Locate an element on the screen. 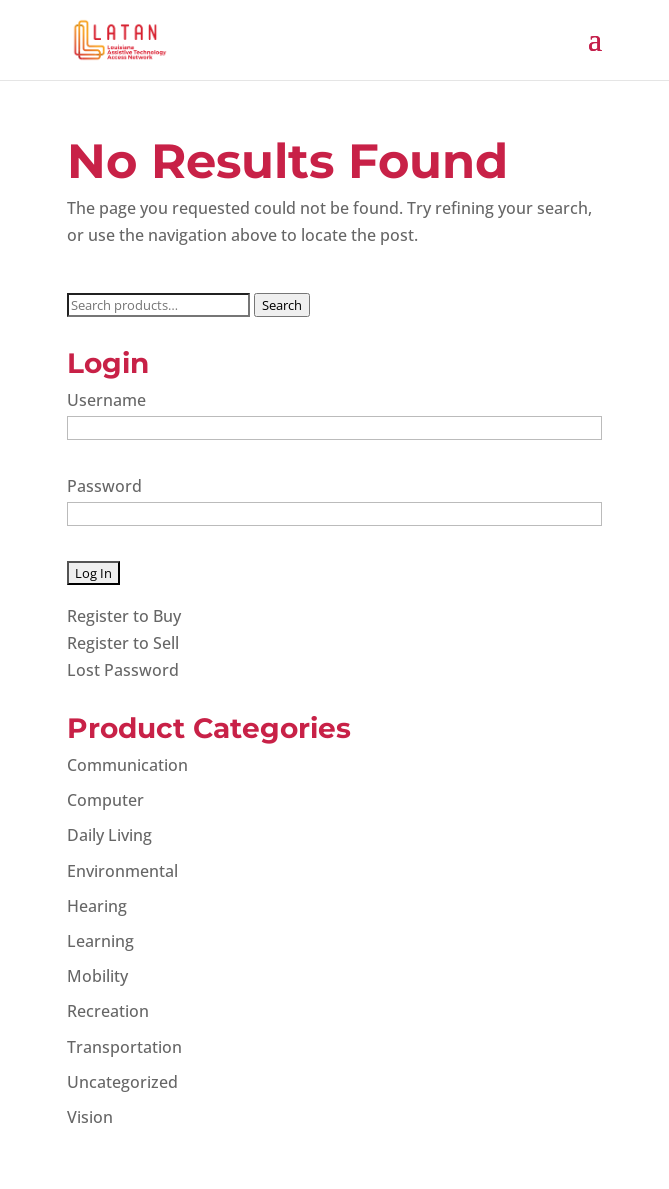 Image resolution: width=669 pixels, height=1189 pixels. Computer is located at coordinates (105, 800).